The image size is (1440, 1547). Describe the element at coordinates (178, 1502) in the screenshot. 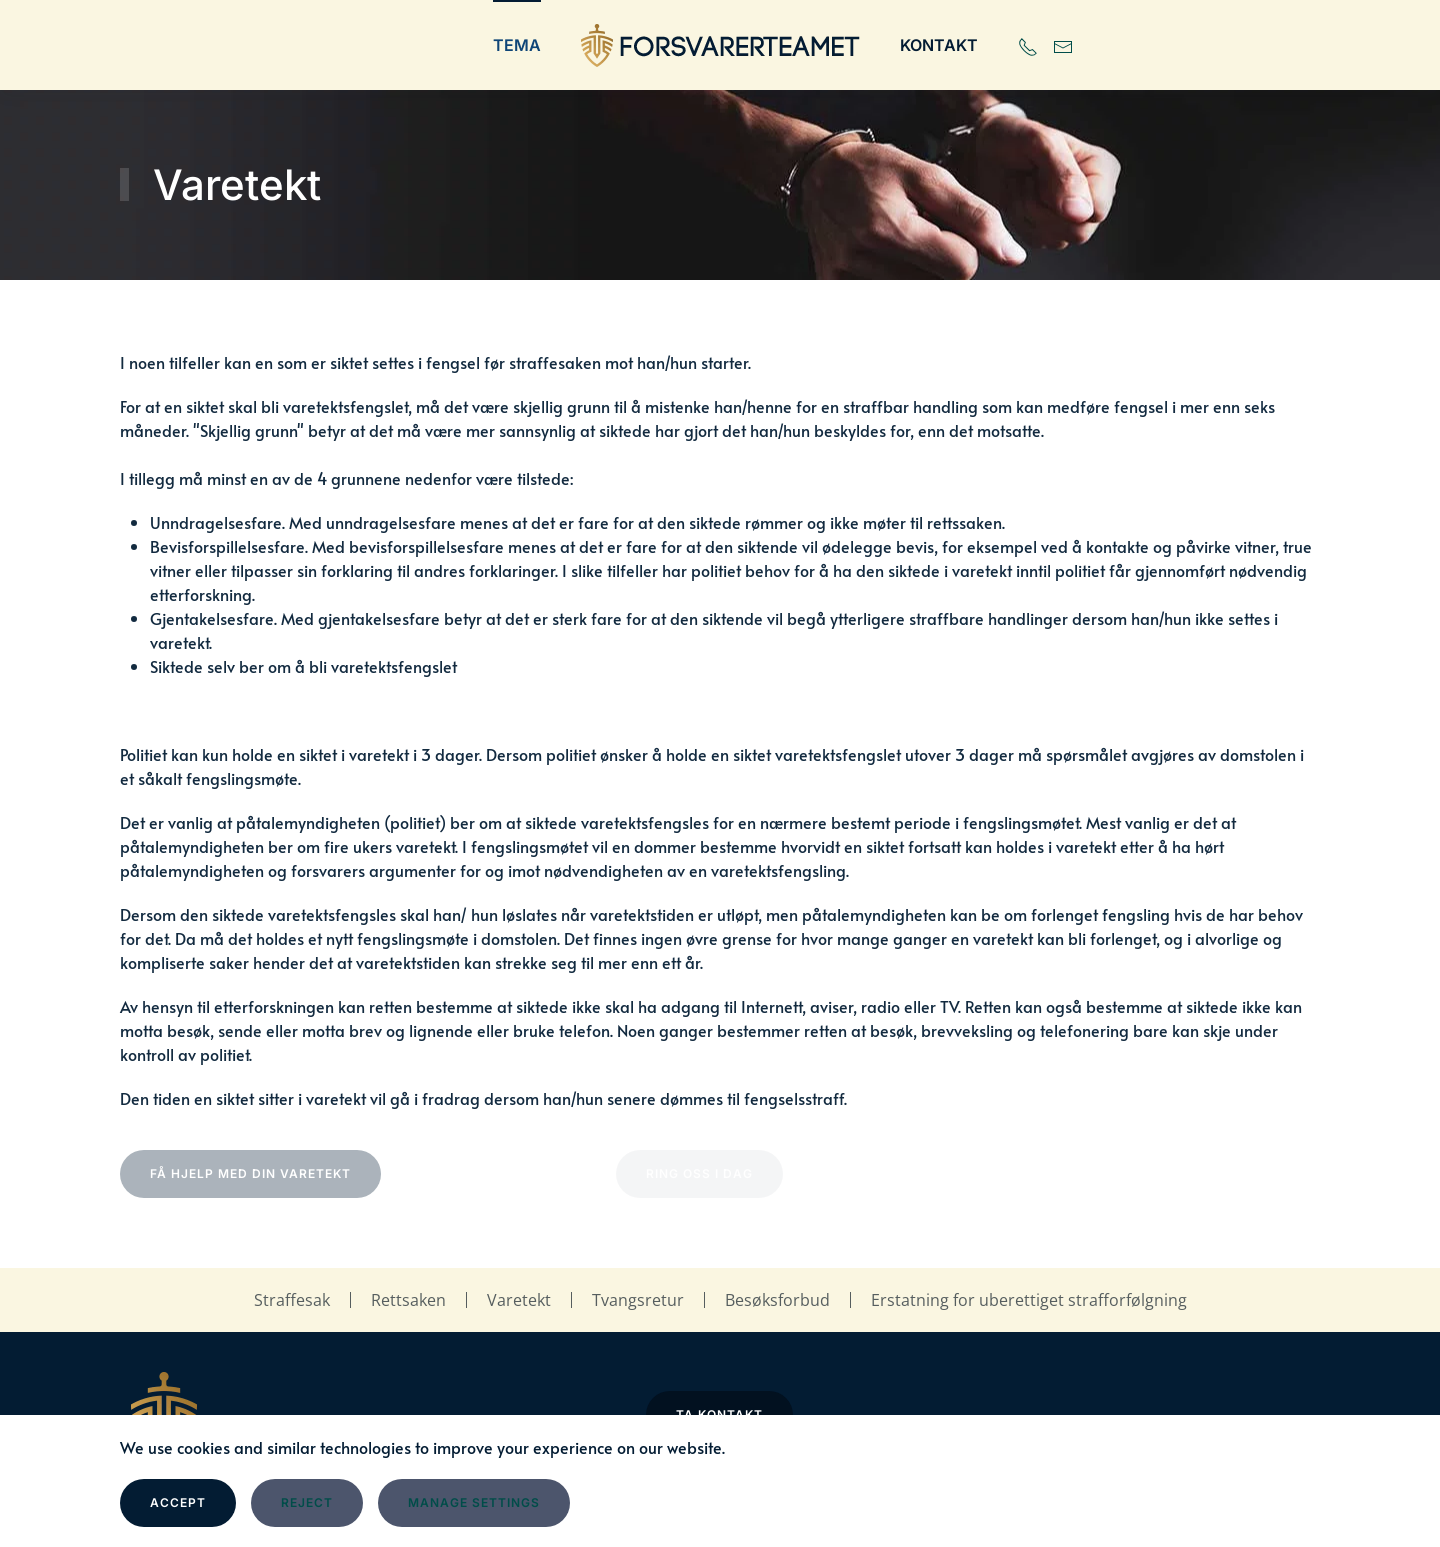

I see `Accept` at that location.